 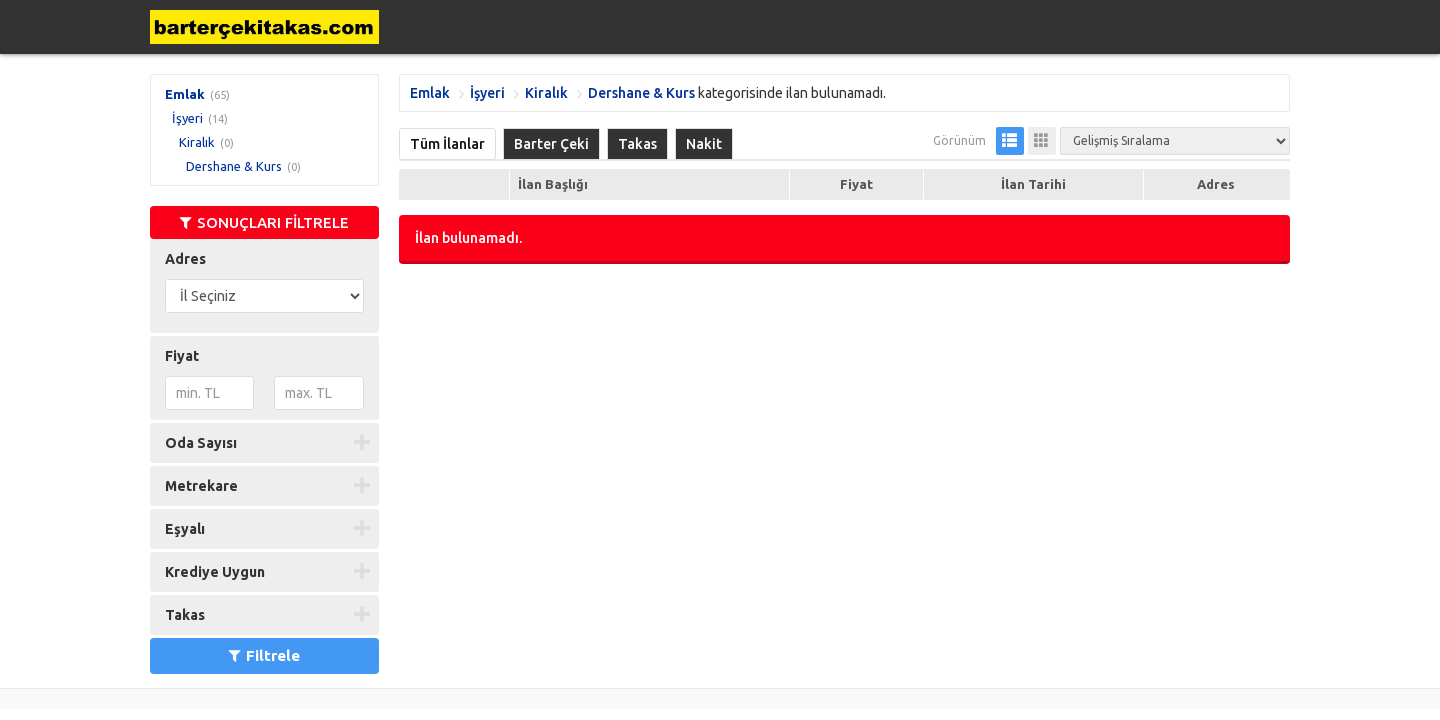 I want to click on Nakit, so click(x=704, y=144).